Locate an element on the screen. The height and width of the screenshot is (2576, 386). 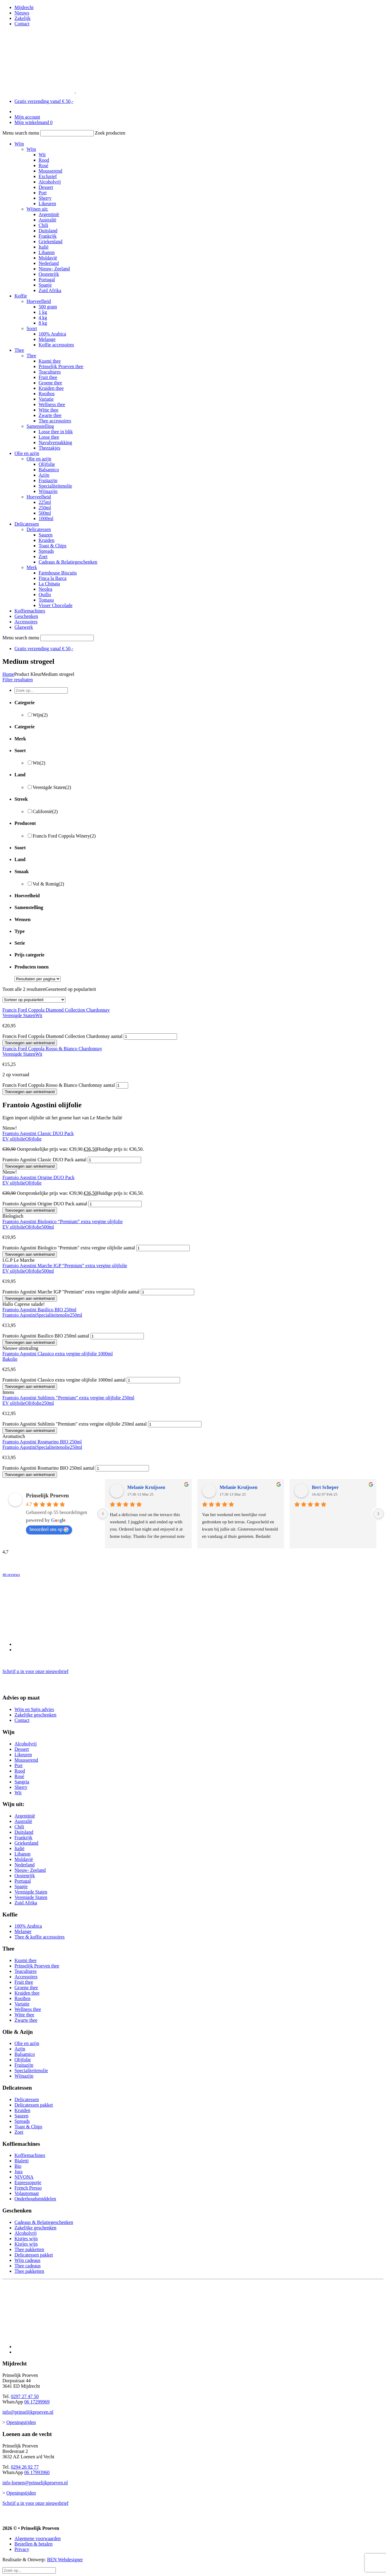
Francis Ford Coppola Rosso & Bianco Chardonnay aantal is located at coordinates (58, 1085).